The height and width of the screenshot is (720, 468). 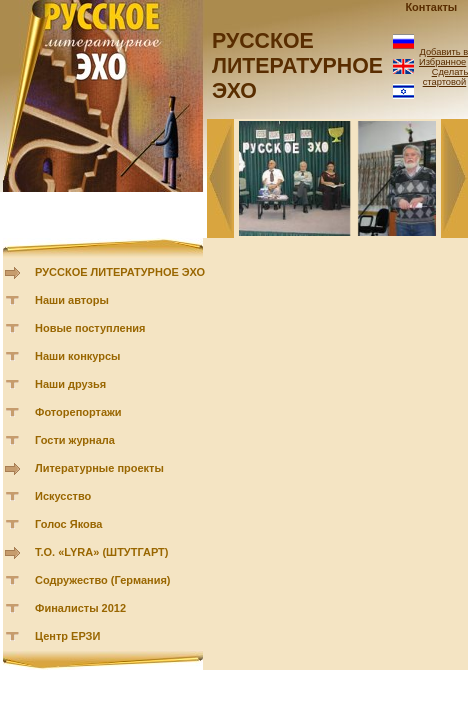 What do you see at coordinates (102, 580) in the screenshot?
I see `Содружество (Германия)` at bounding box center [102, 580].